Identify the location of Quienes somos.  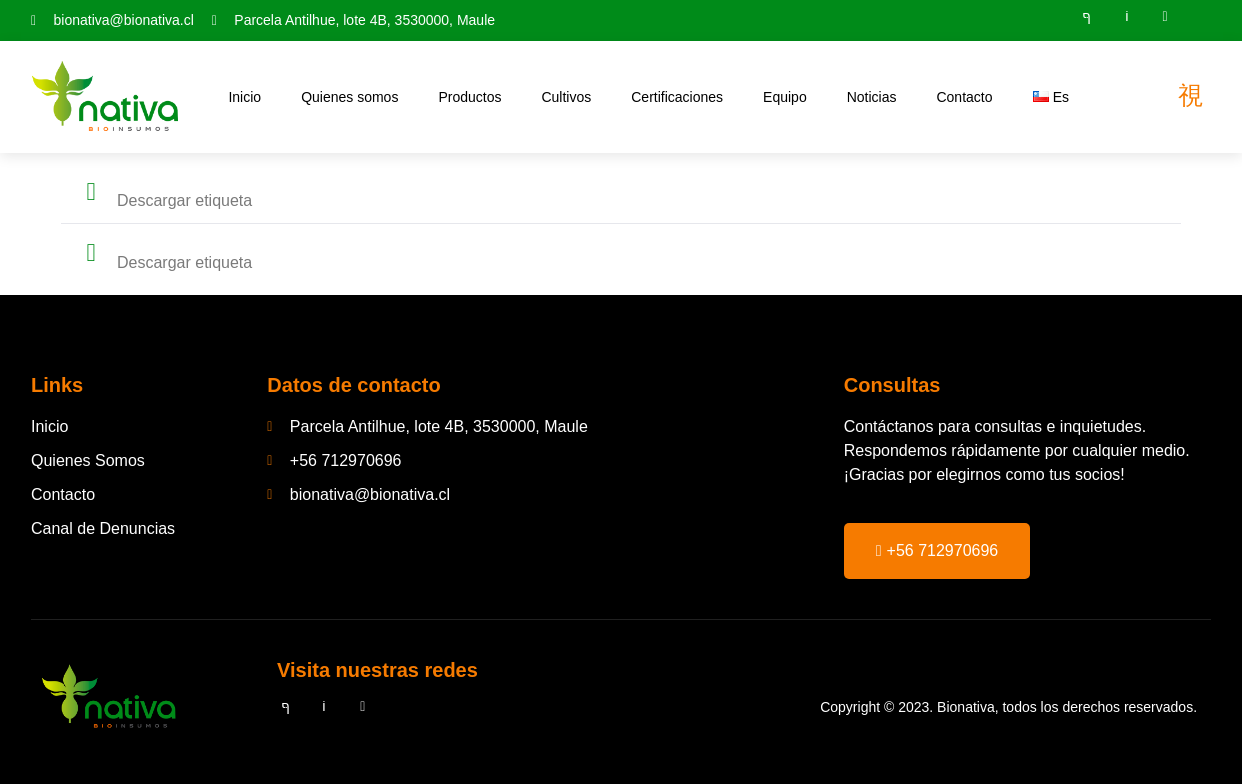
(349, 97).